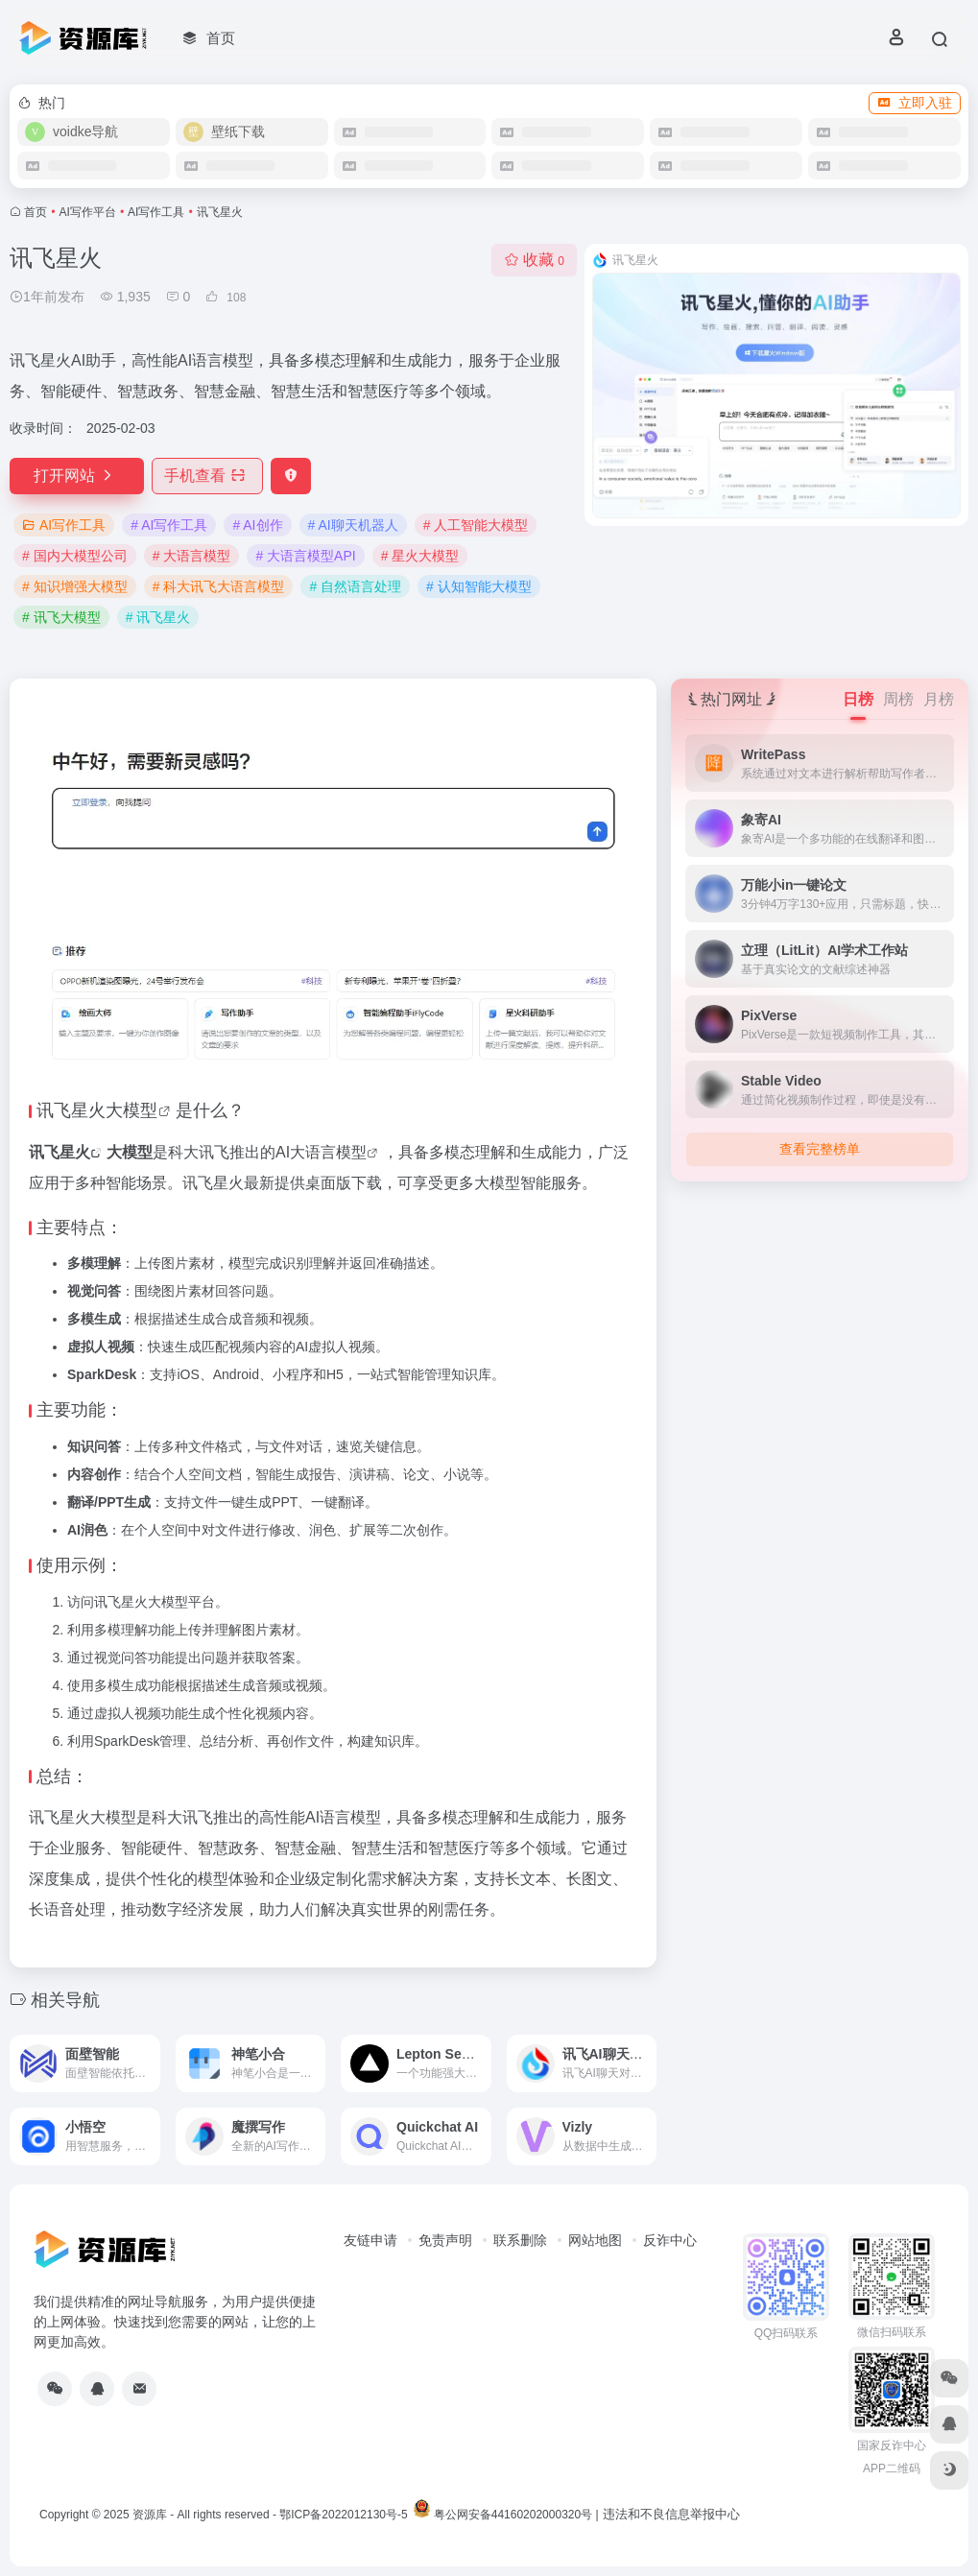 The image size is (978, 2576). Describe the element at coordinates (192, 555) in the screenshot. I see `# 大语言模型` at that location.